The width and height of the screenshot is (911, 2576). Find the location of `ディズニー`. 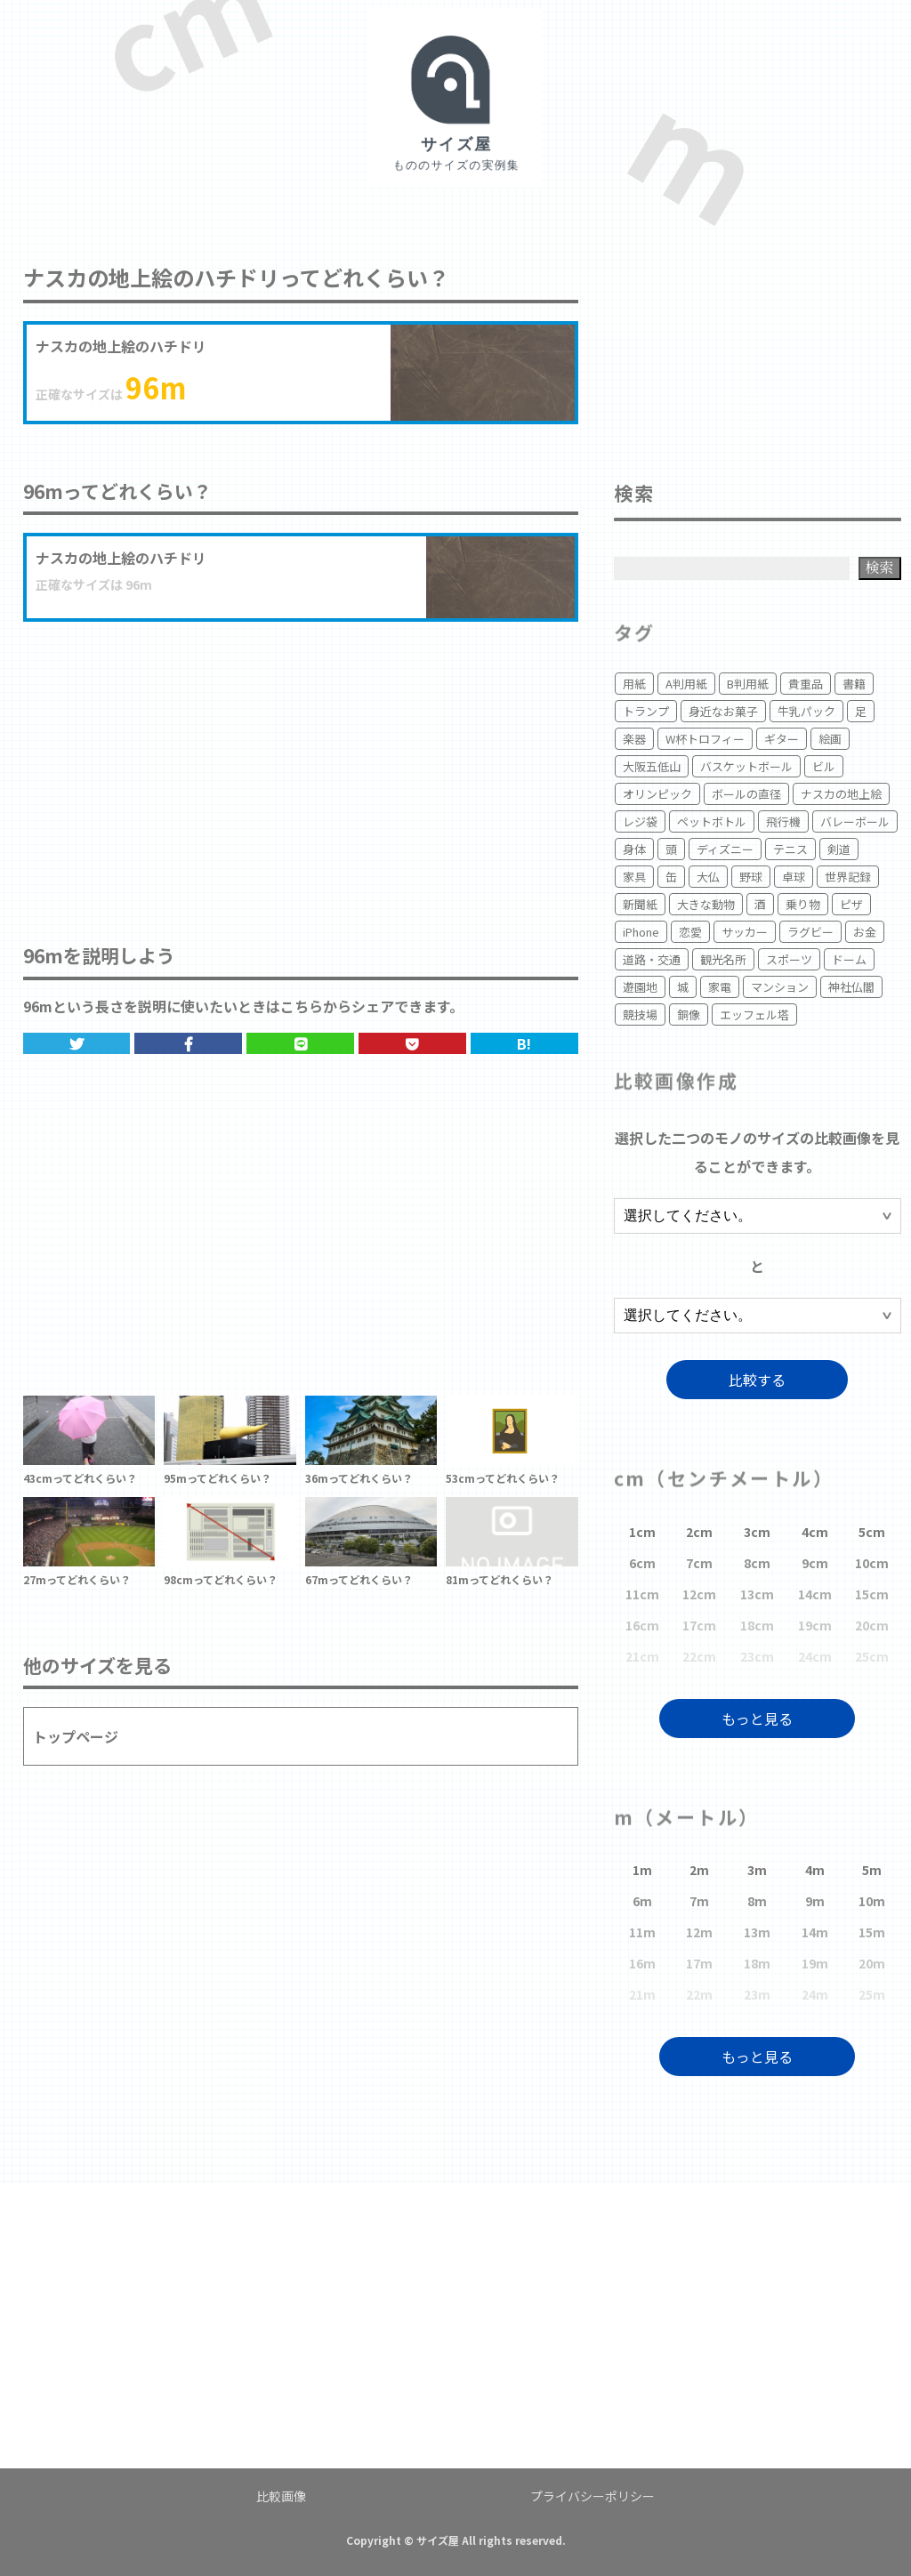

ディズニー is located at coordinates (725, 849).